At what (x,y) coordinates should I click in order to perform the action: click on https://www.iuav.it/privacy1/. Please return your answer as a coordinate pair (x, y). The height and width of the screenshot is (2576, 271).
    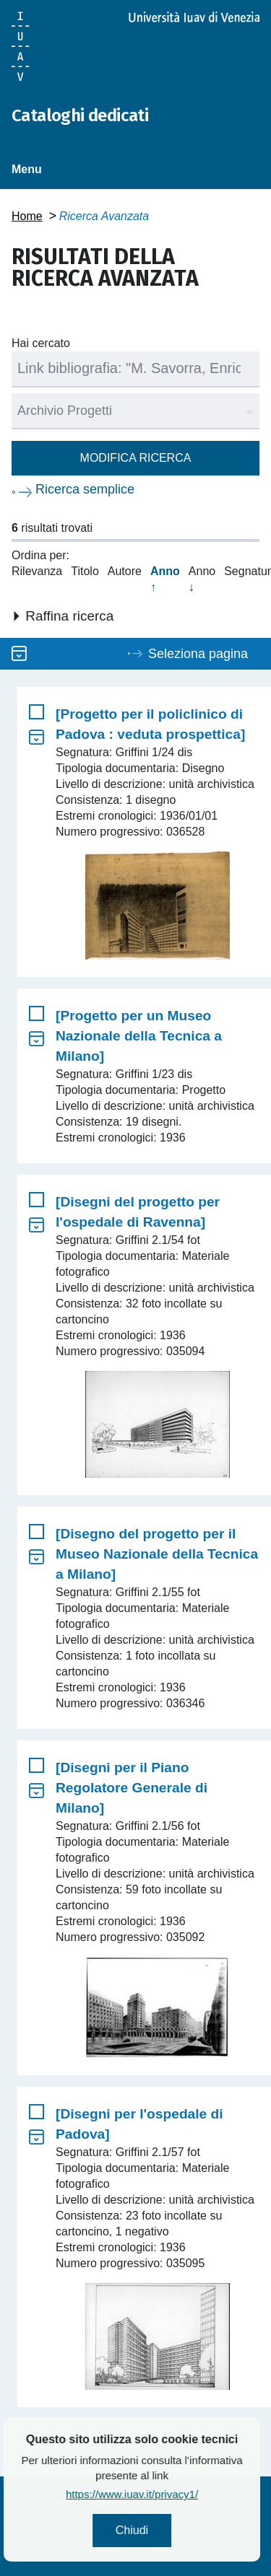
    Looking at the image, I should click on (171, 2494).